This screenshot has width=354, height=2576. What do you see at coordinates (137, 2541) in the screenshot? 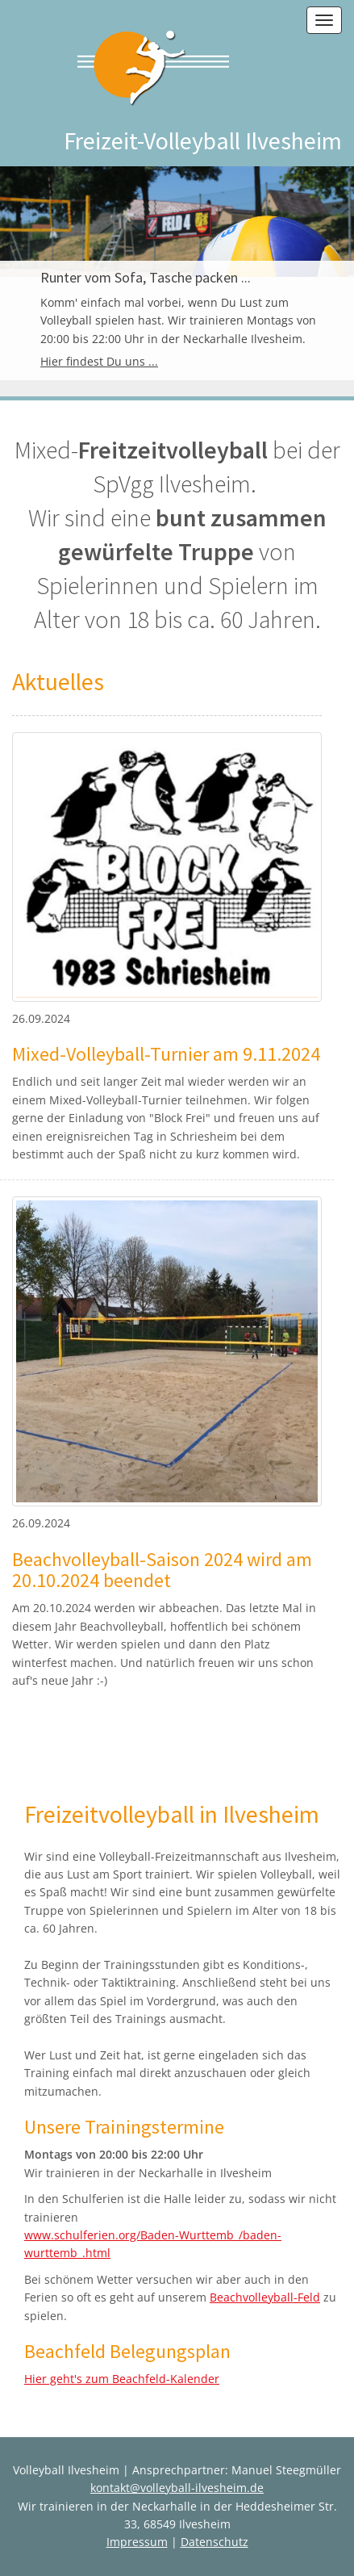
I see `Impressum` at bounding box center [137, 2541].